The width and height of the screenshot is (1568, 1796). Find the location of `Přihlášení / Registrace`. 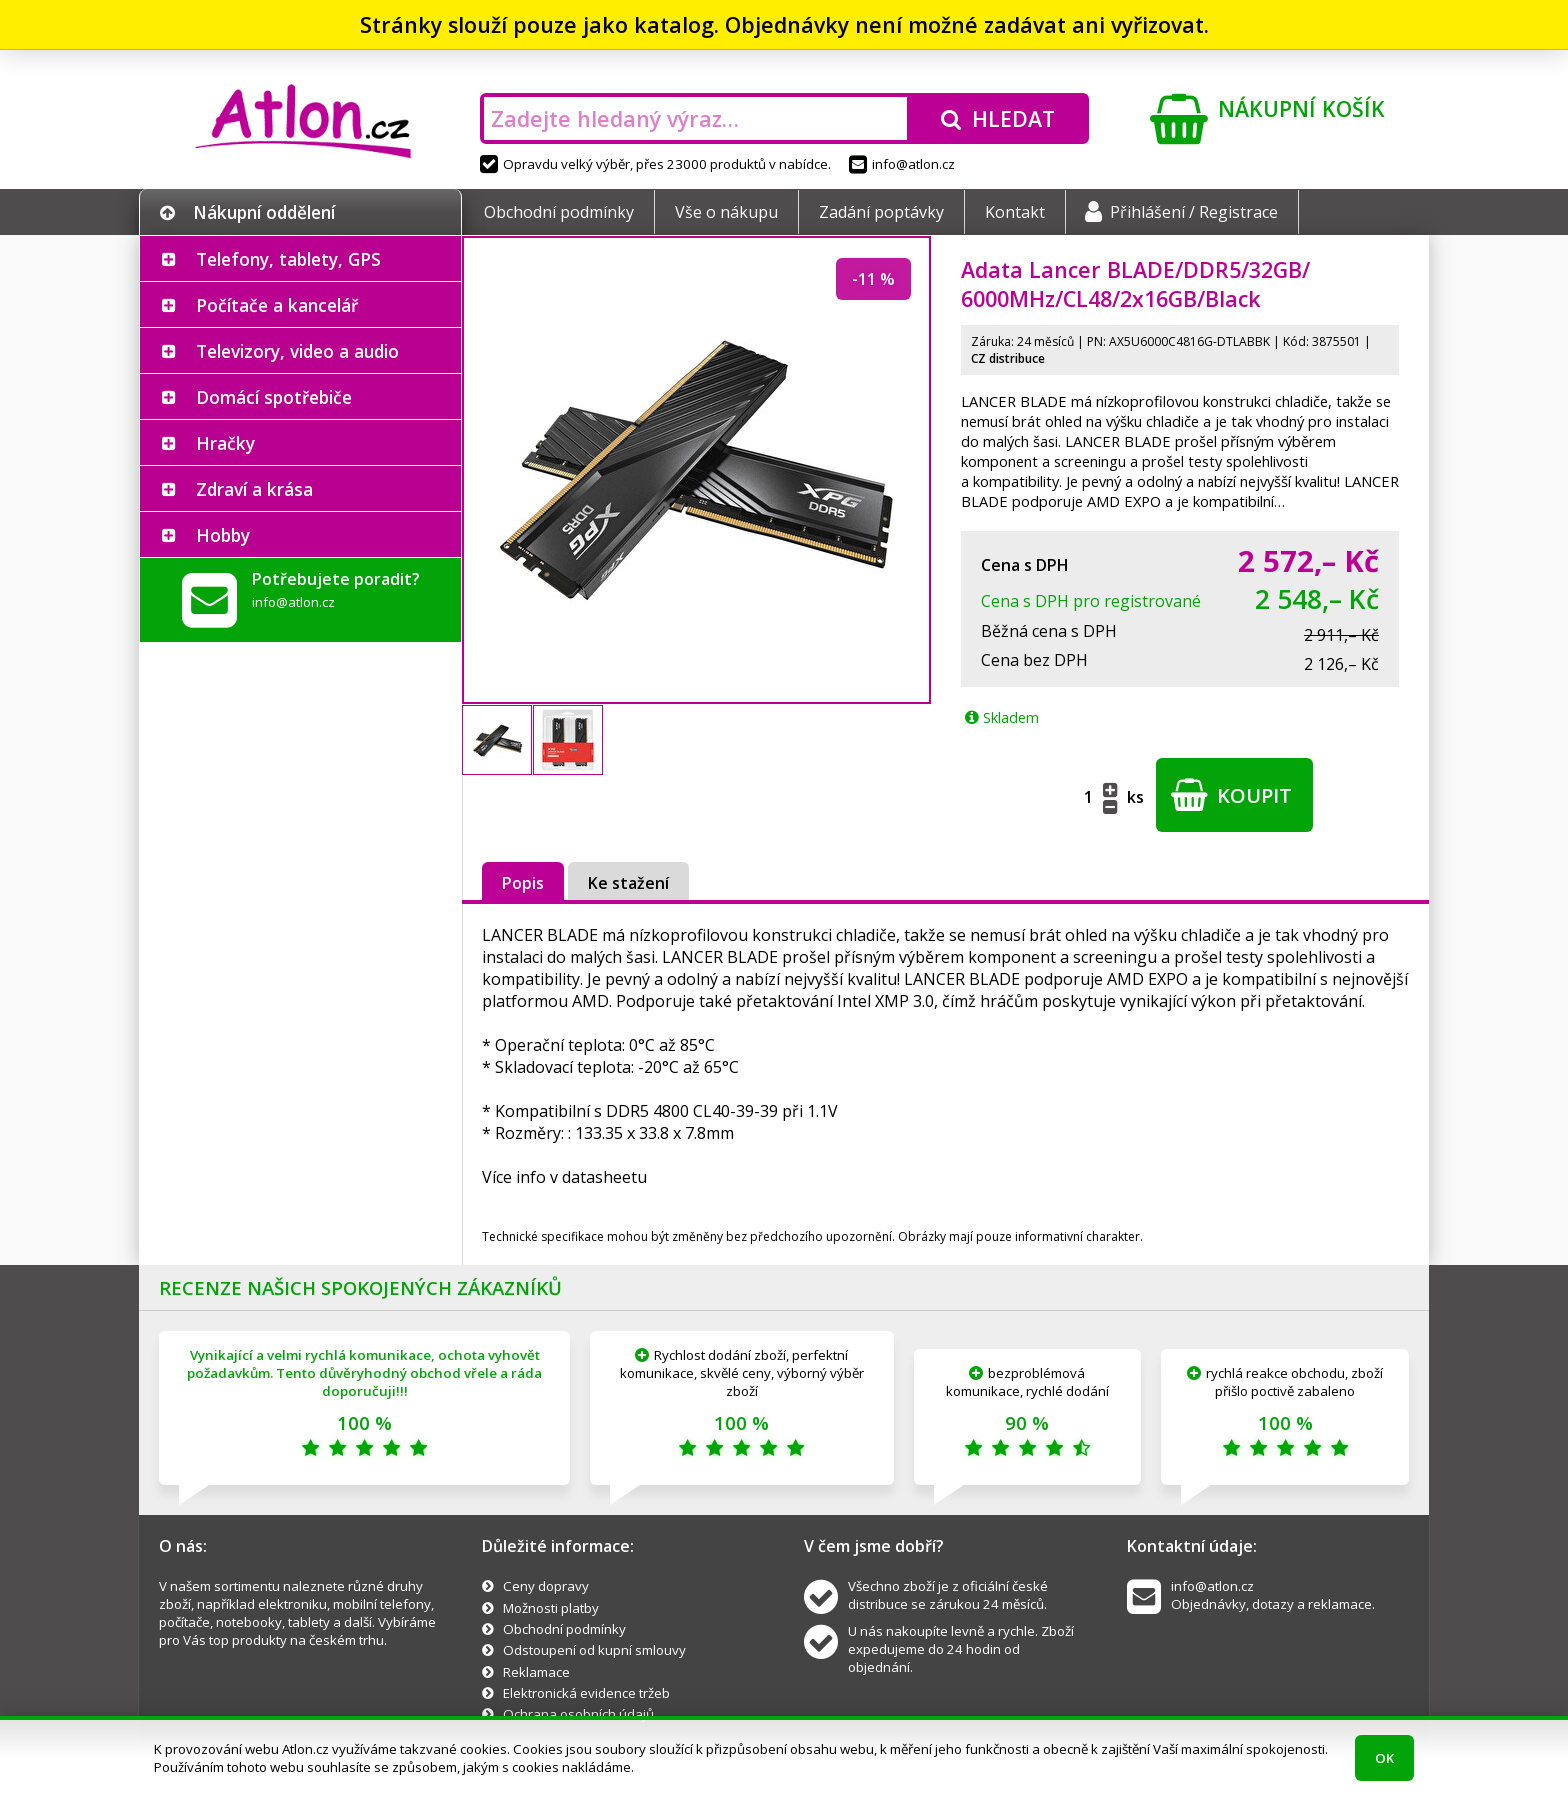

Přihlášení / Registrace is located at coordinates (1181, 212).